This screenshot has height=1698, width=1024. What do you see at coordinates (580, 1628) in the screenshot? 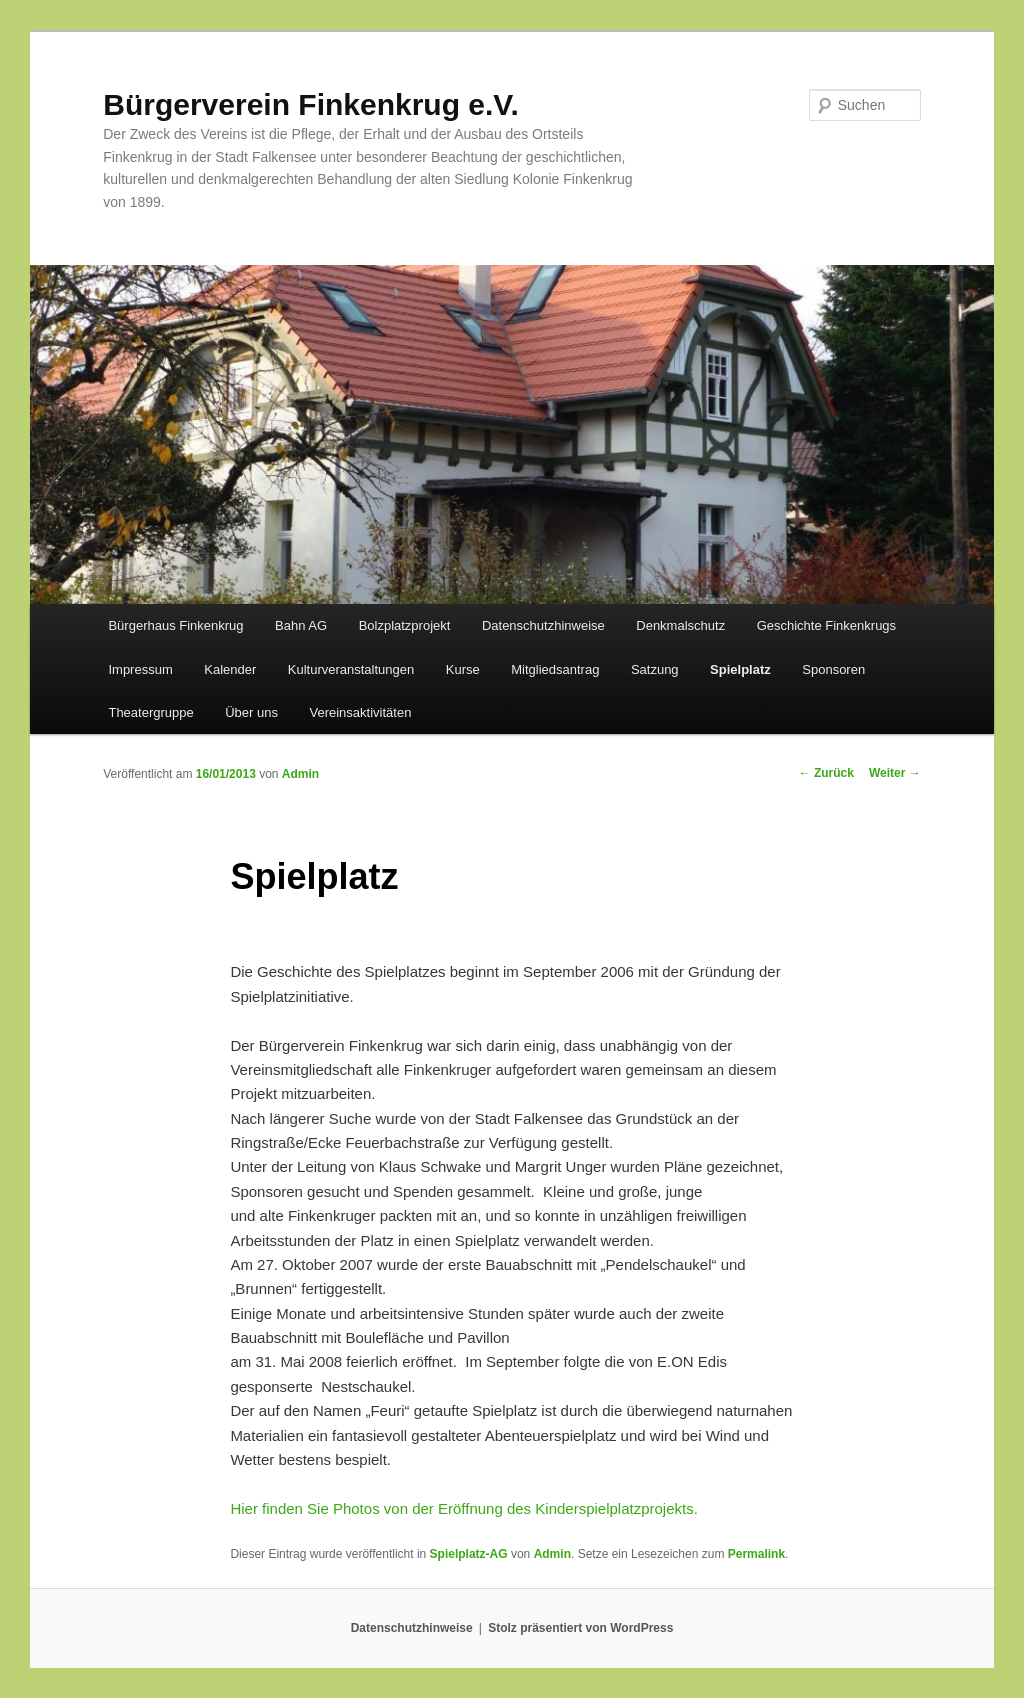
I see `Stolz präsentiert von WordPress` at bounding box center [580, 1628].